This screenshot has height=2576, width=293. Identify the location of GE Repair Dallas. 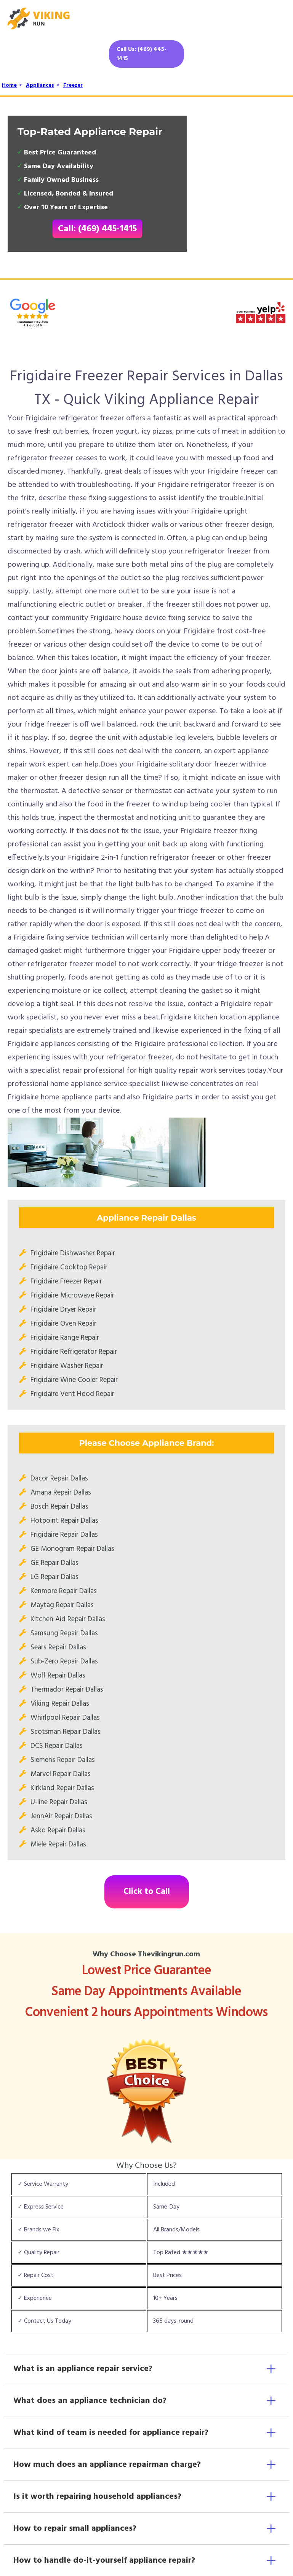
(54, 1563).